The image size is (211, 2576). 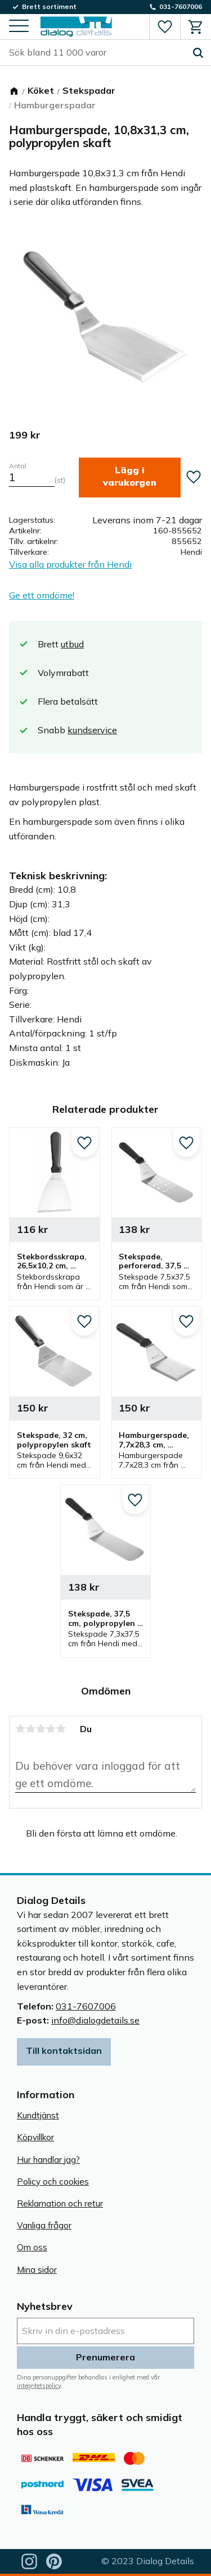 What do you see at coordinates (51, 1729) in the screenshot?
I see `4 stjärnor` at bounding box center [51, 1729].